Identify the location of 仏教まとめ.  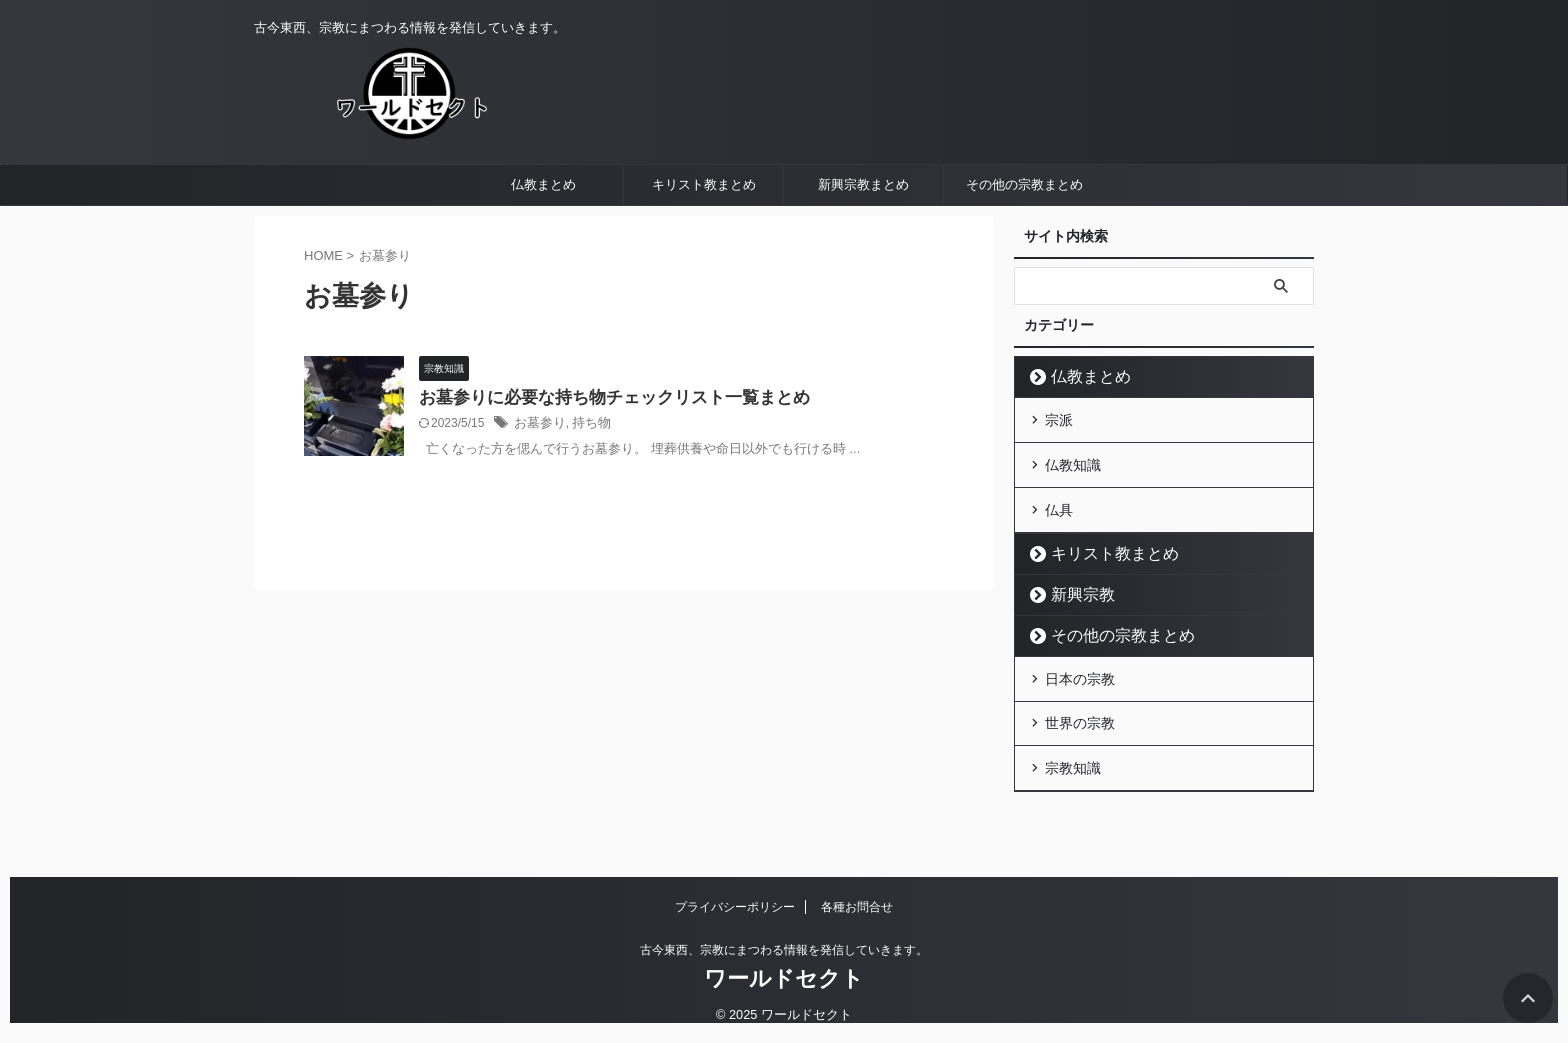
(543, 232).